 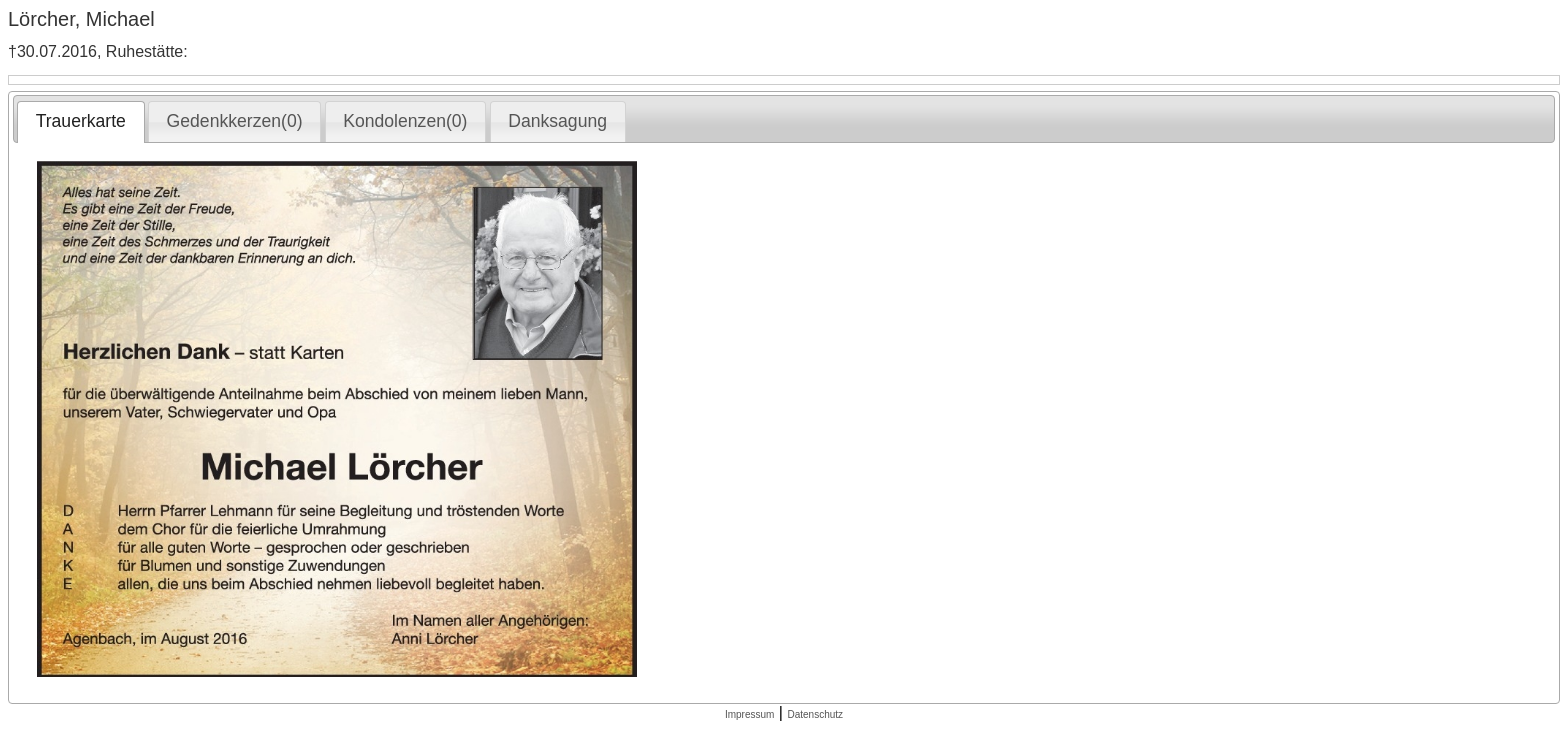 I want to click on Kondolenzen(0) [presentation], so click(x=405, y=121).